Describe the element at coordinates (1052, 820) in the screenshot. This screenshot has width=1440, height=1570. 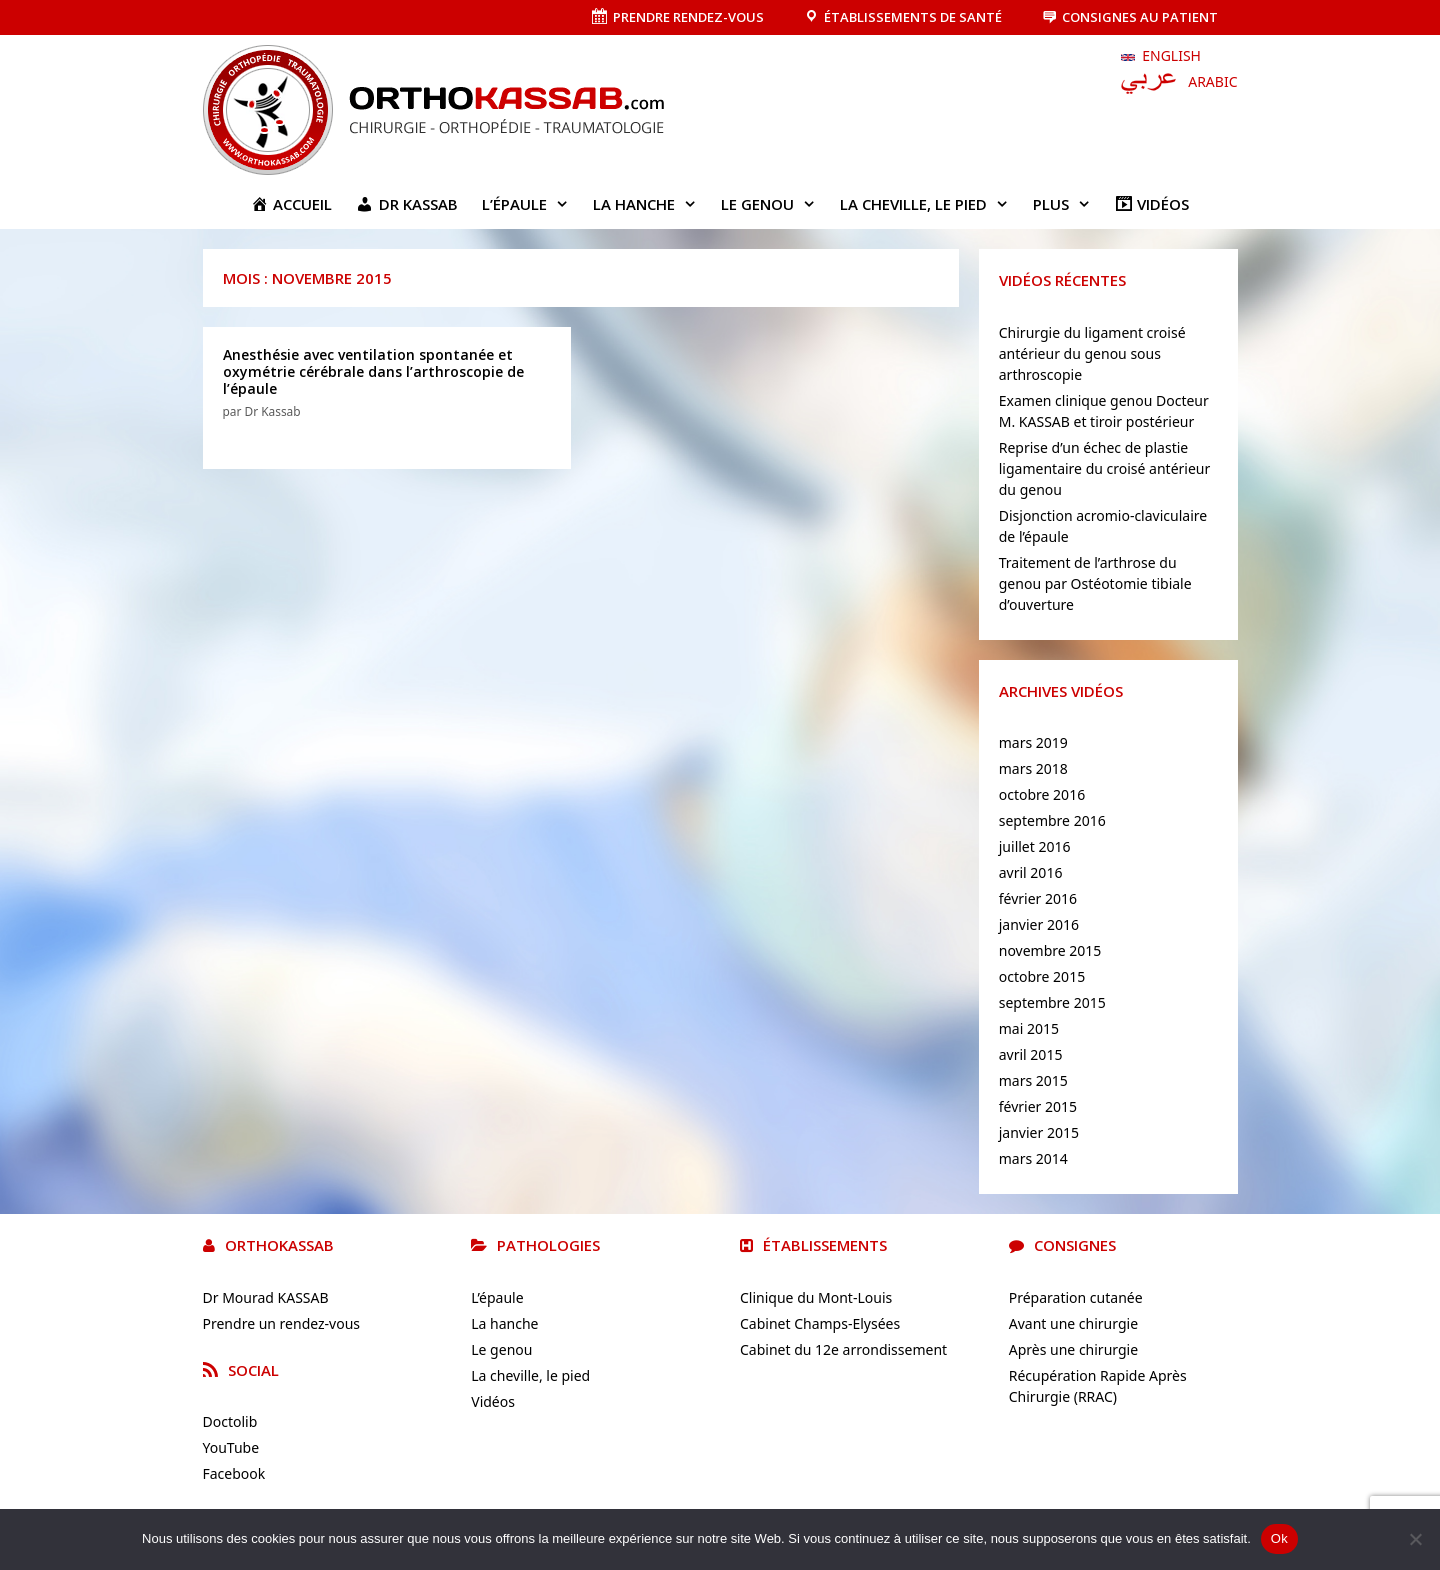
I see `septembre 2016` at that location.